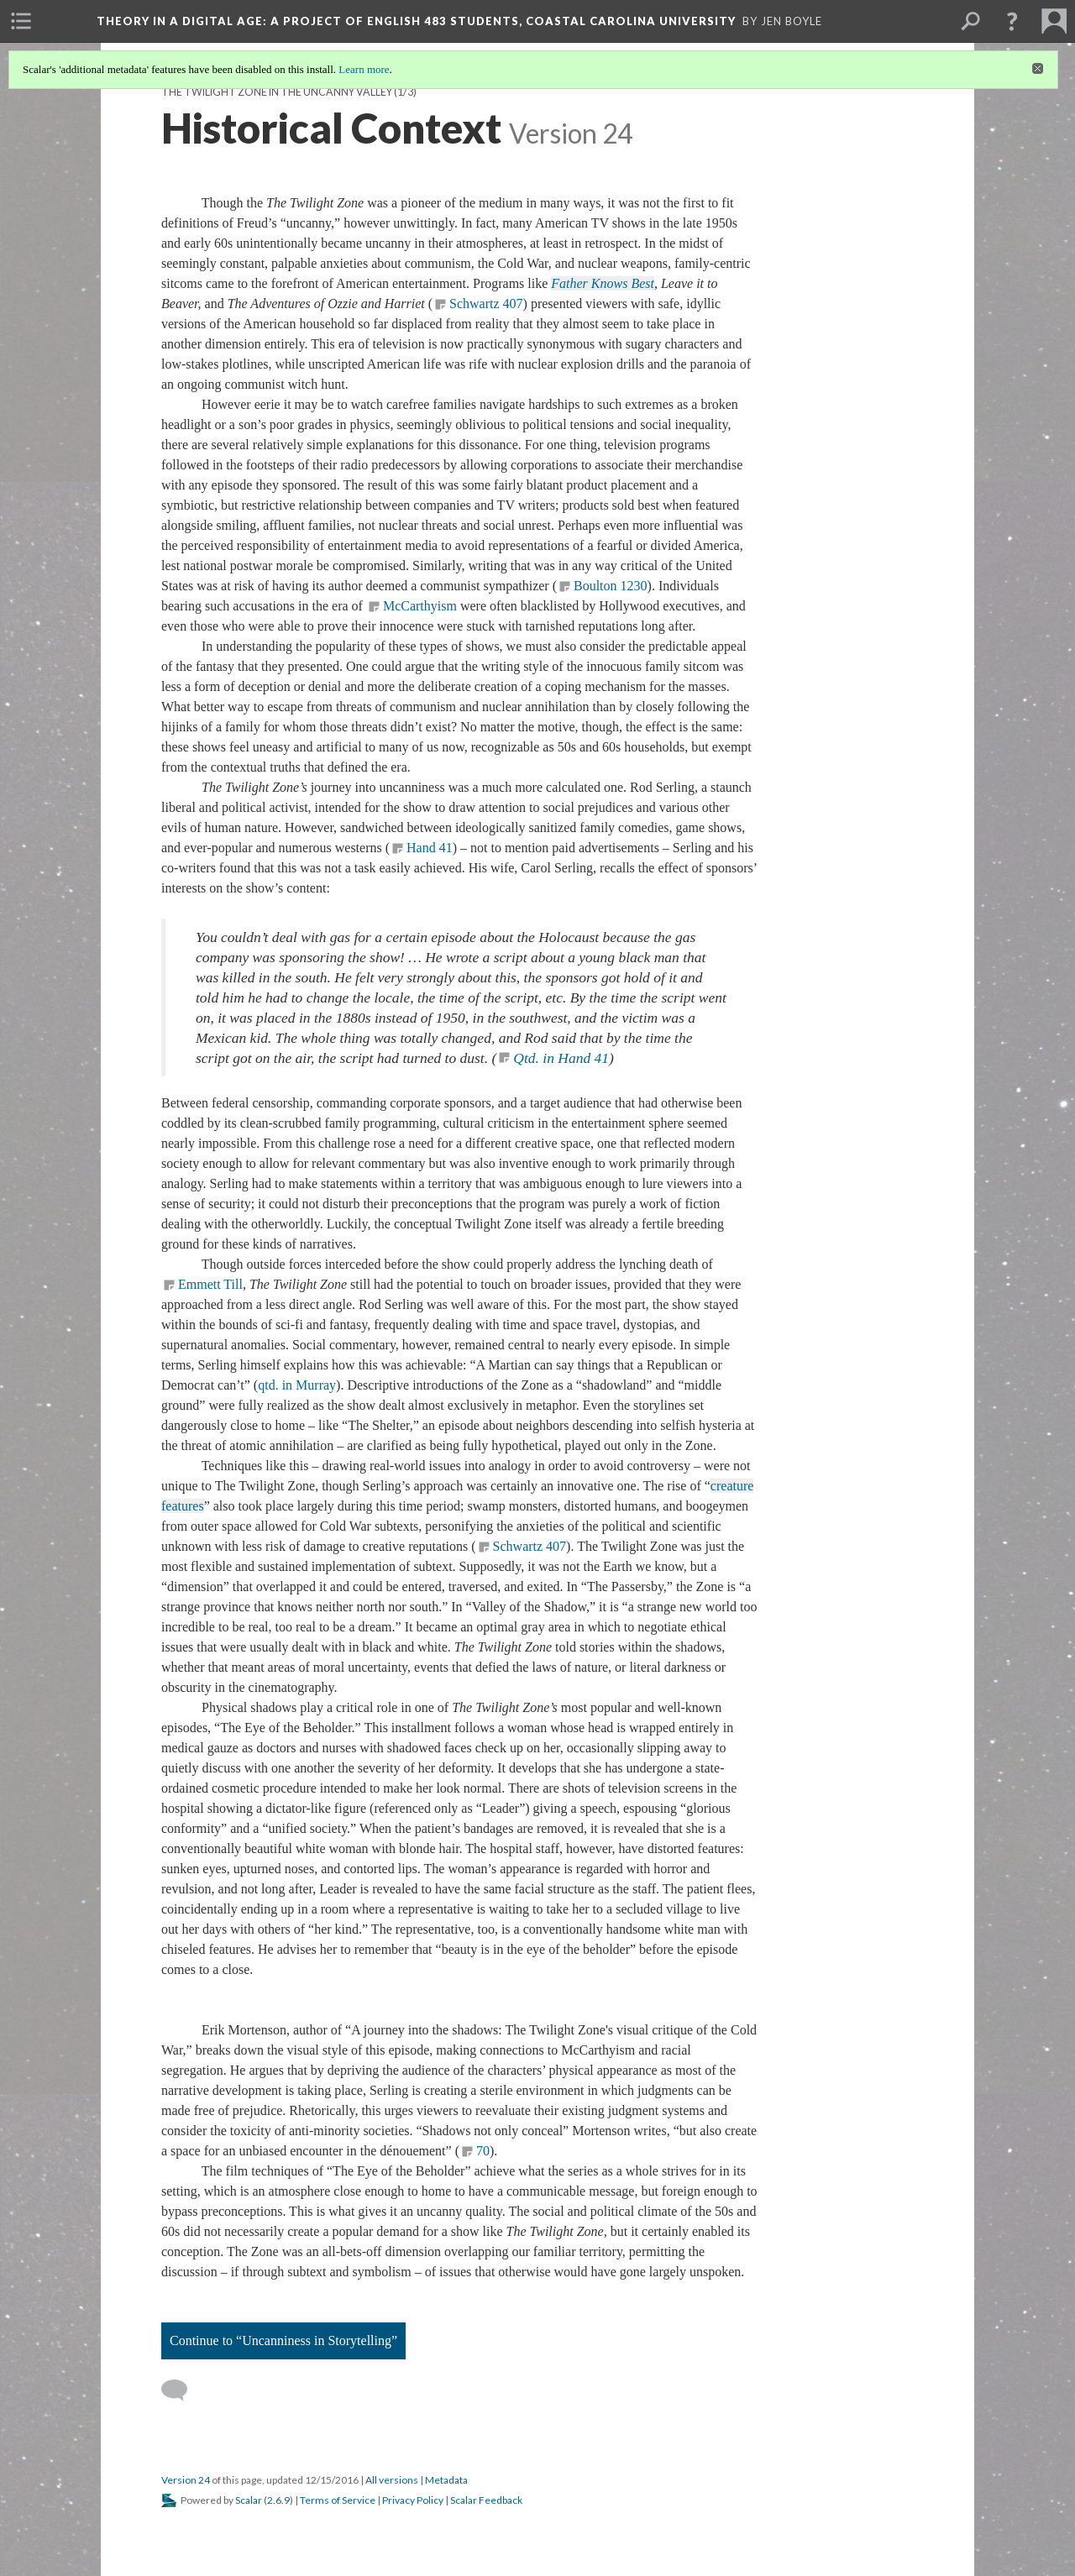 The height and width of the screenshot is (2576, 1075). What do you see at coordinates (420, 606) in the screenshot?
I see `McCarthyism` at bounding box center [420, 606].